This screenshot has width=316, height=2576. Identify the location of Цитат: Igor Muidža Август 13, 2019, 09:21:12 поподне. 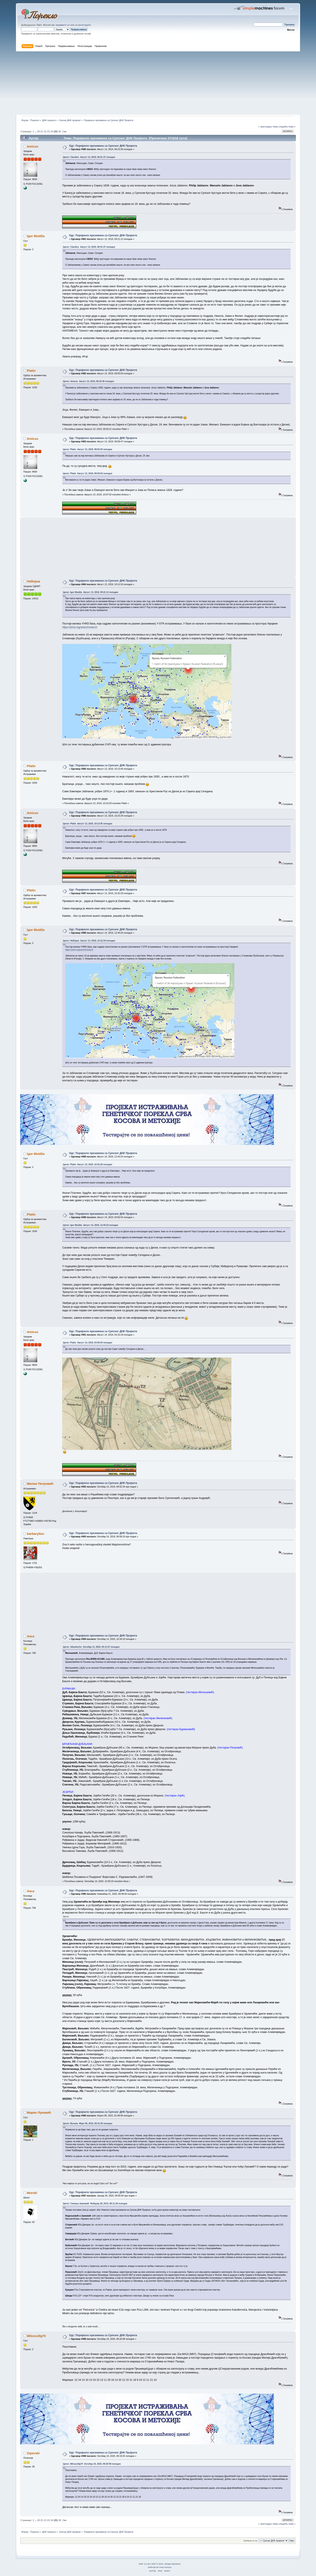
(90, 592).